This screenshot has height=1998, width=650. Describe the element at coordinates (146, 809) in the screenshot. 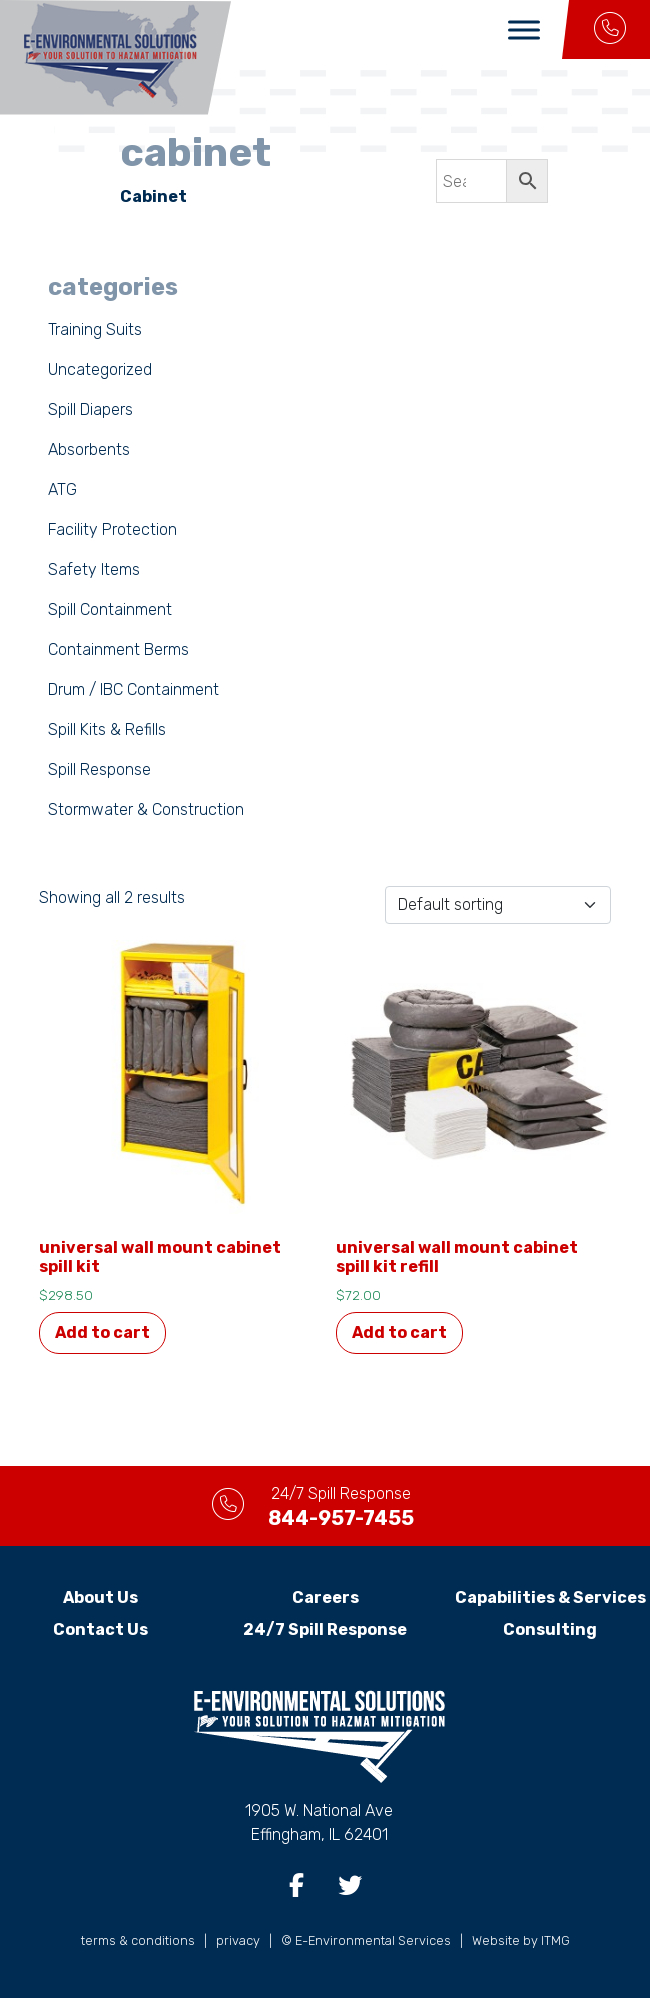

I see `Stormwater & Construction` at that location.